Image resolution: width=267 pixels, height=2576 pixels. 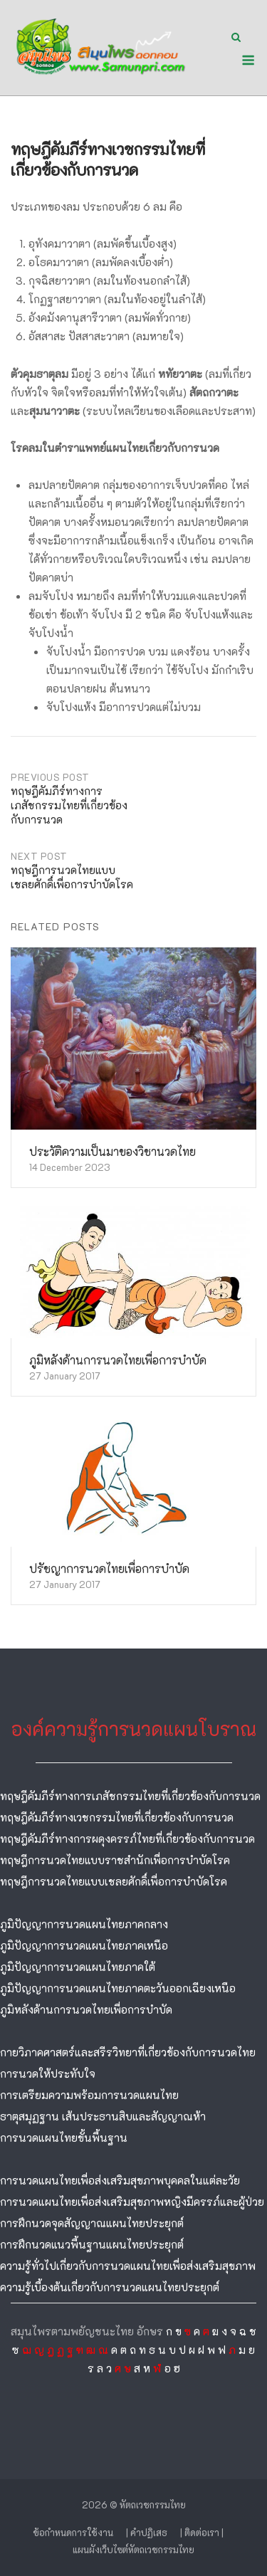 What do you see at coordinates (115, 1860) in the screenshot?
I see `ทฤษฎีการนวดไทยแบบราชสำนักเพื่อการบำบัดโรค` at bounding box center [115, 1860].